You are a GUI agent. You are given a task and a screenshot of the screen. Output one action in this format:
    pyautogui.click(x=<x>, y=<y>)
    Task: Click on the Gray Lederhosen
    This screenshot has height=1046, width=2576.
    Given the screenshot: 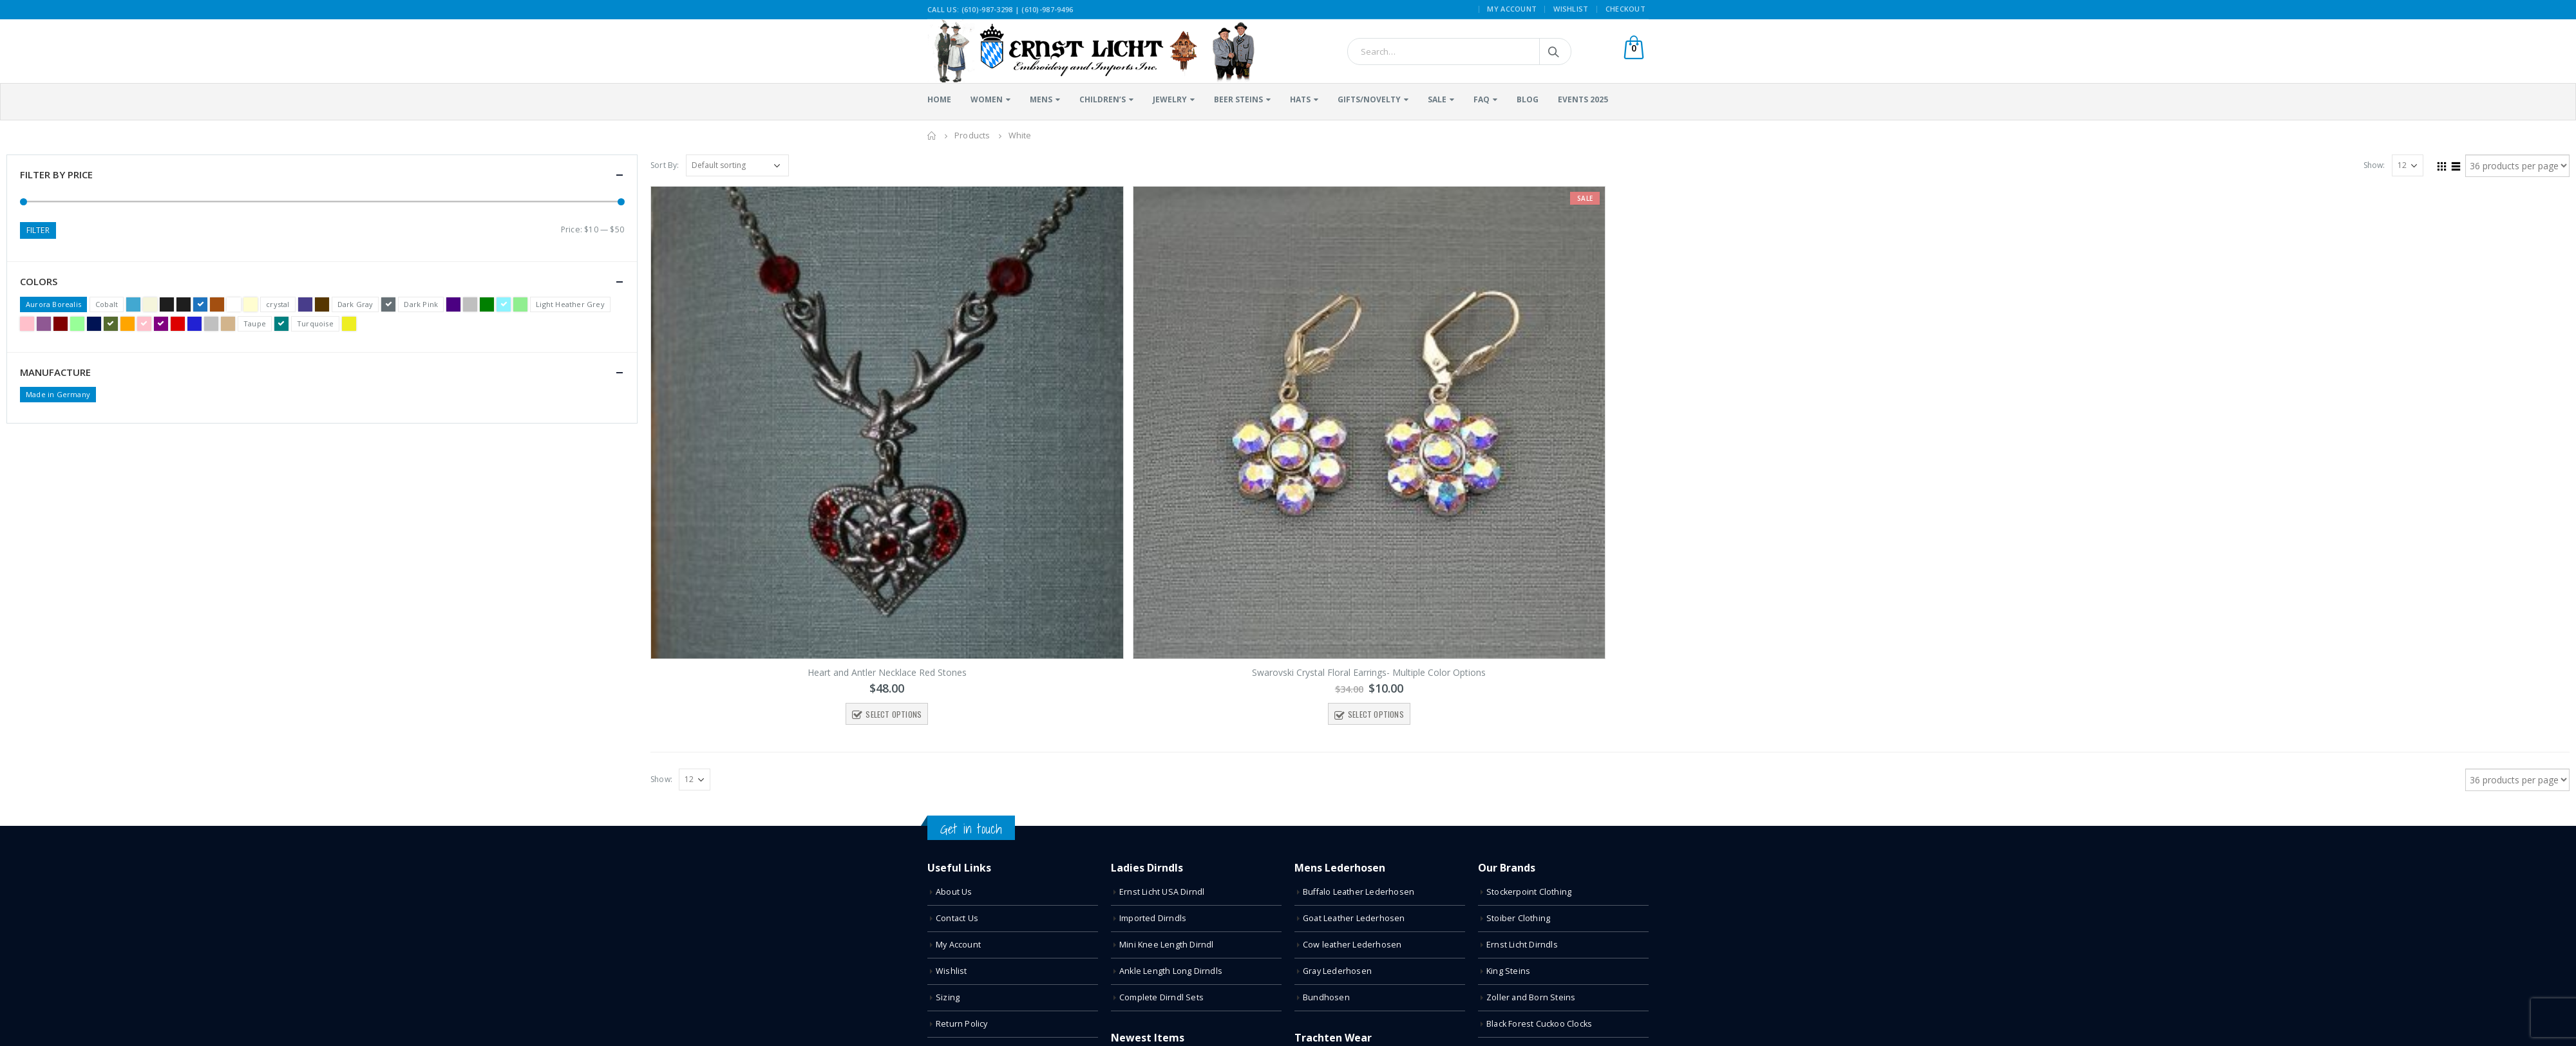 What is the action you would take?
    pyautogui.click(x=1337, y=971)
    